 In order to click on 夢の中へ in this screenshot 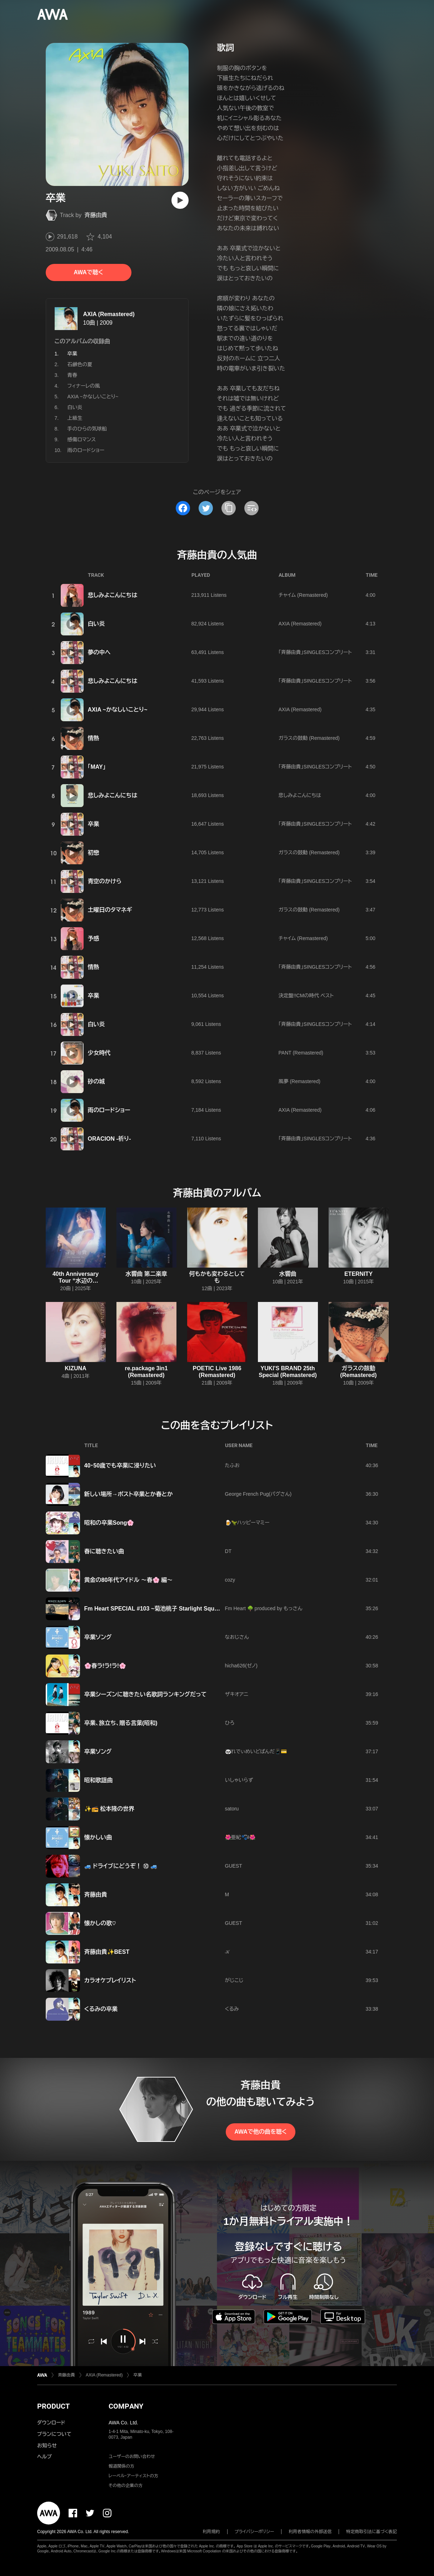, I will do `click(99, 652)`.